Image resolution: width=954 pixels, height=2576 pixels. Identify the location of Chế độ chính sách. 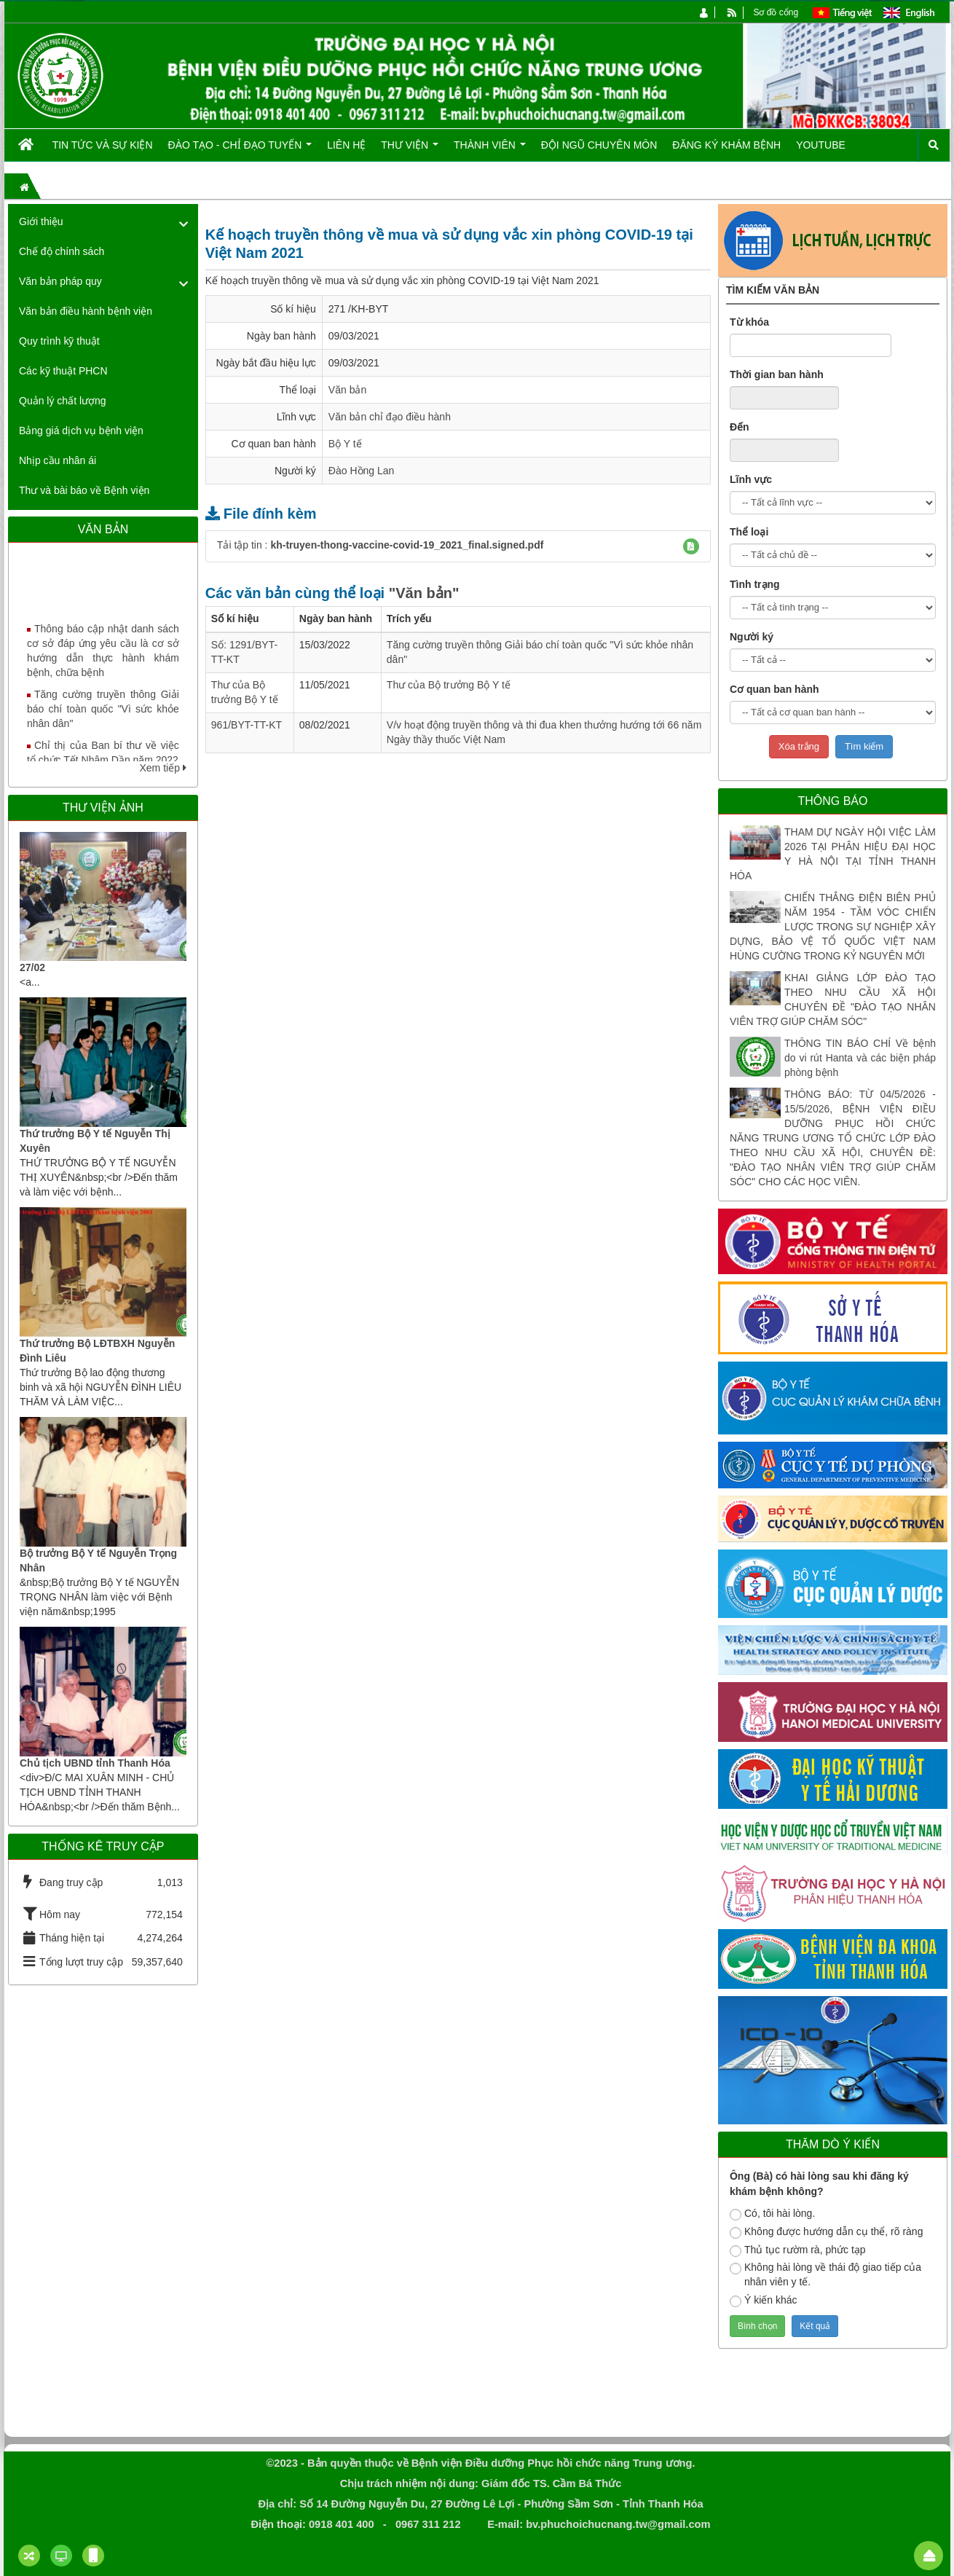
(61, 251).